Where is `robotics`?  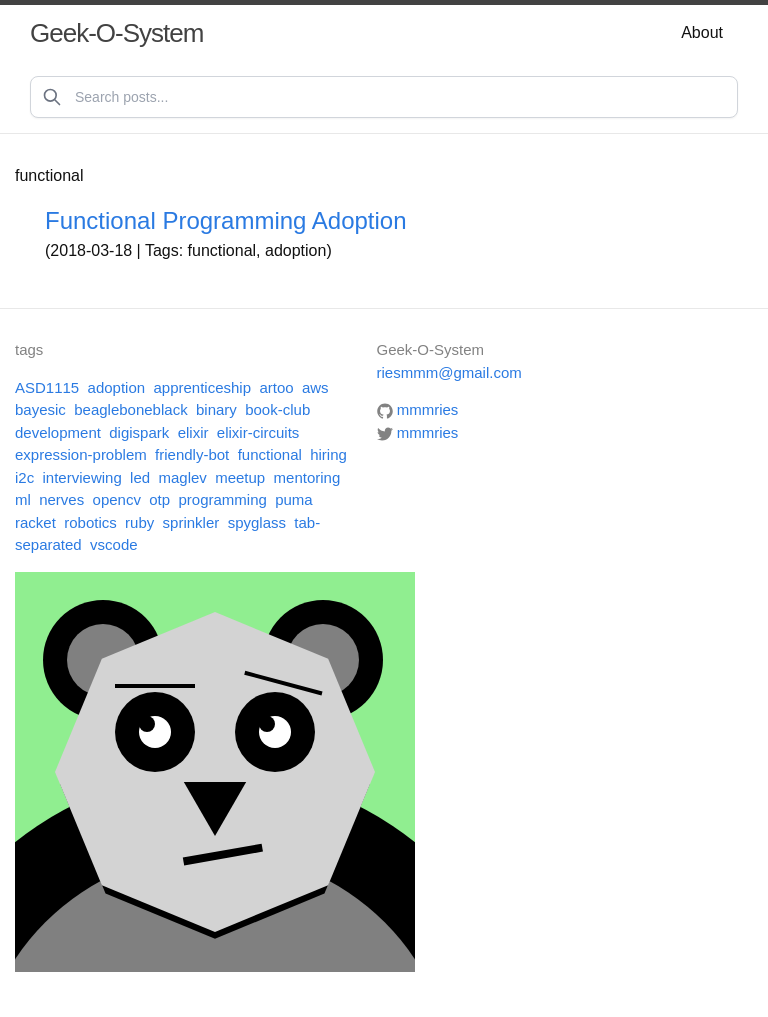
robotics is located at coordinates (90, 522).